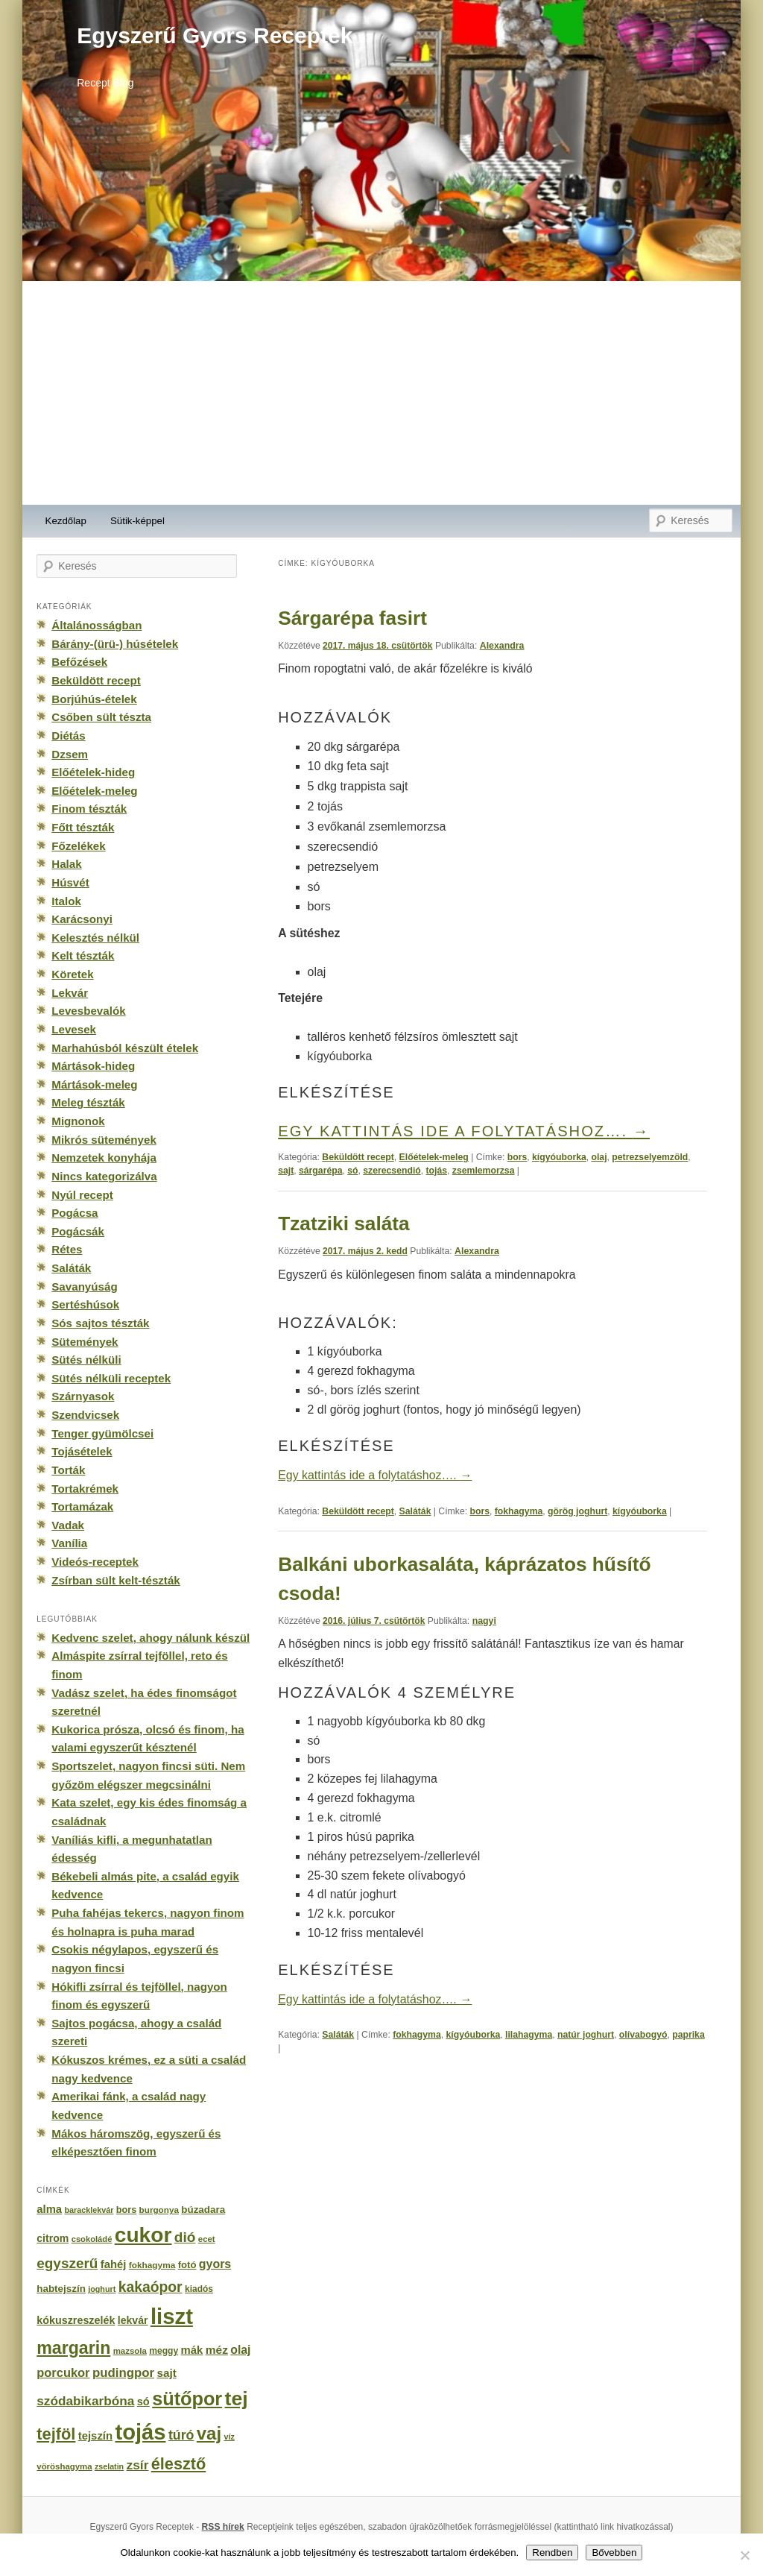 Image resolution: width=763 pixels, height=2576 pixels. What do you see at coordinates (528, 2034) in the screenshot?
I see `lilahagyma` at bounding box center [528, 2034].